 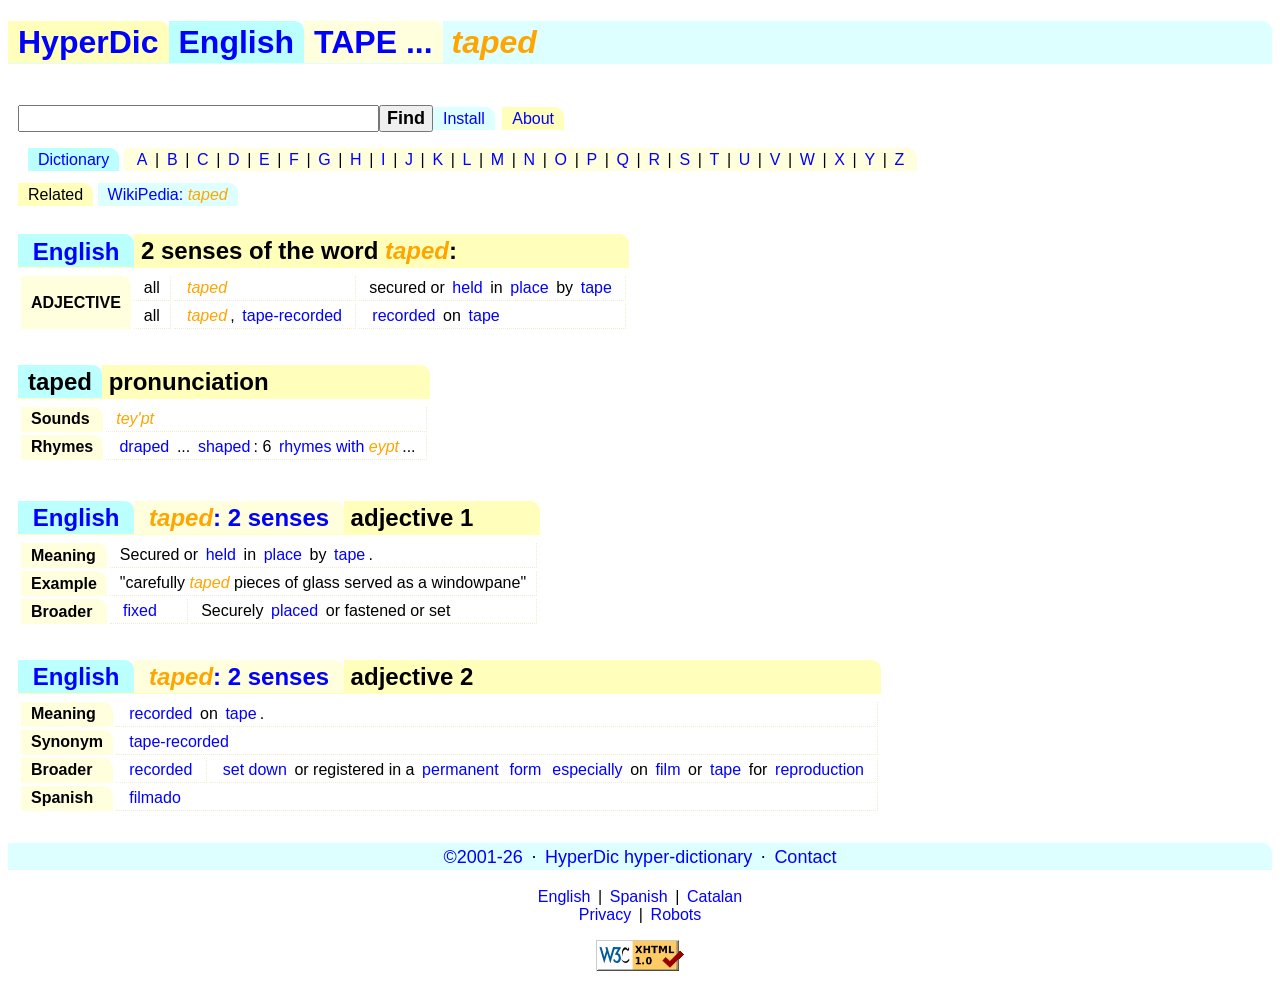 I want to click on permanent, so click(x=460, y=769).